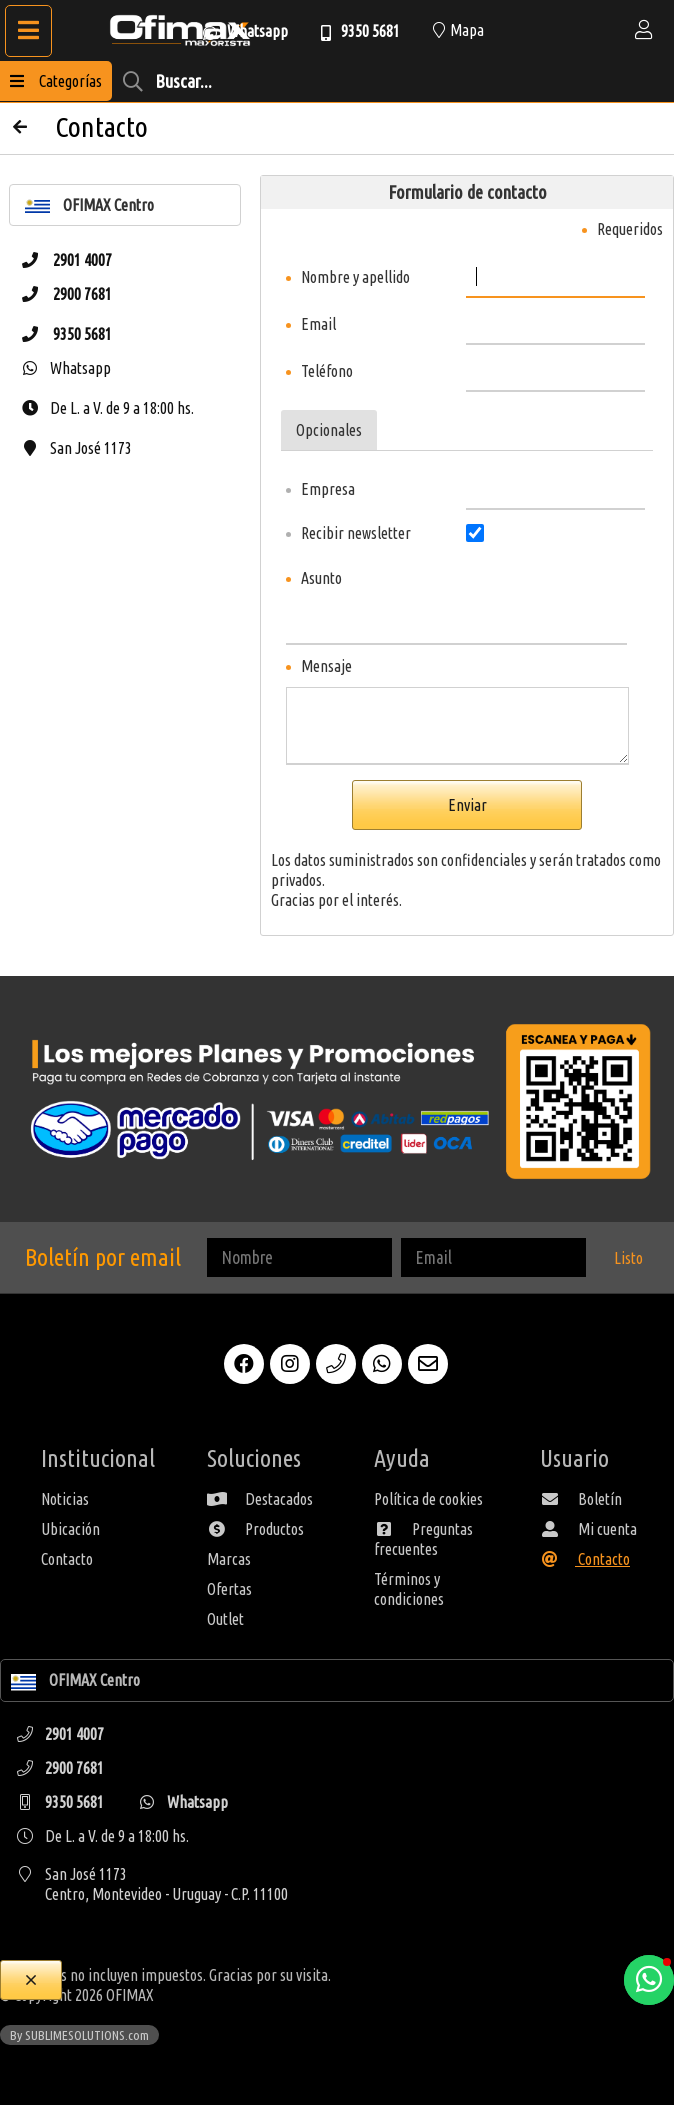 The width and height of the screenshot is (674, 2105). Describe the element at coordinates (71, 448) in the screenshot. I see `San José 1173` at that location.